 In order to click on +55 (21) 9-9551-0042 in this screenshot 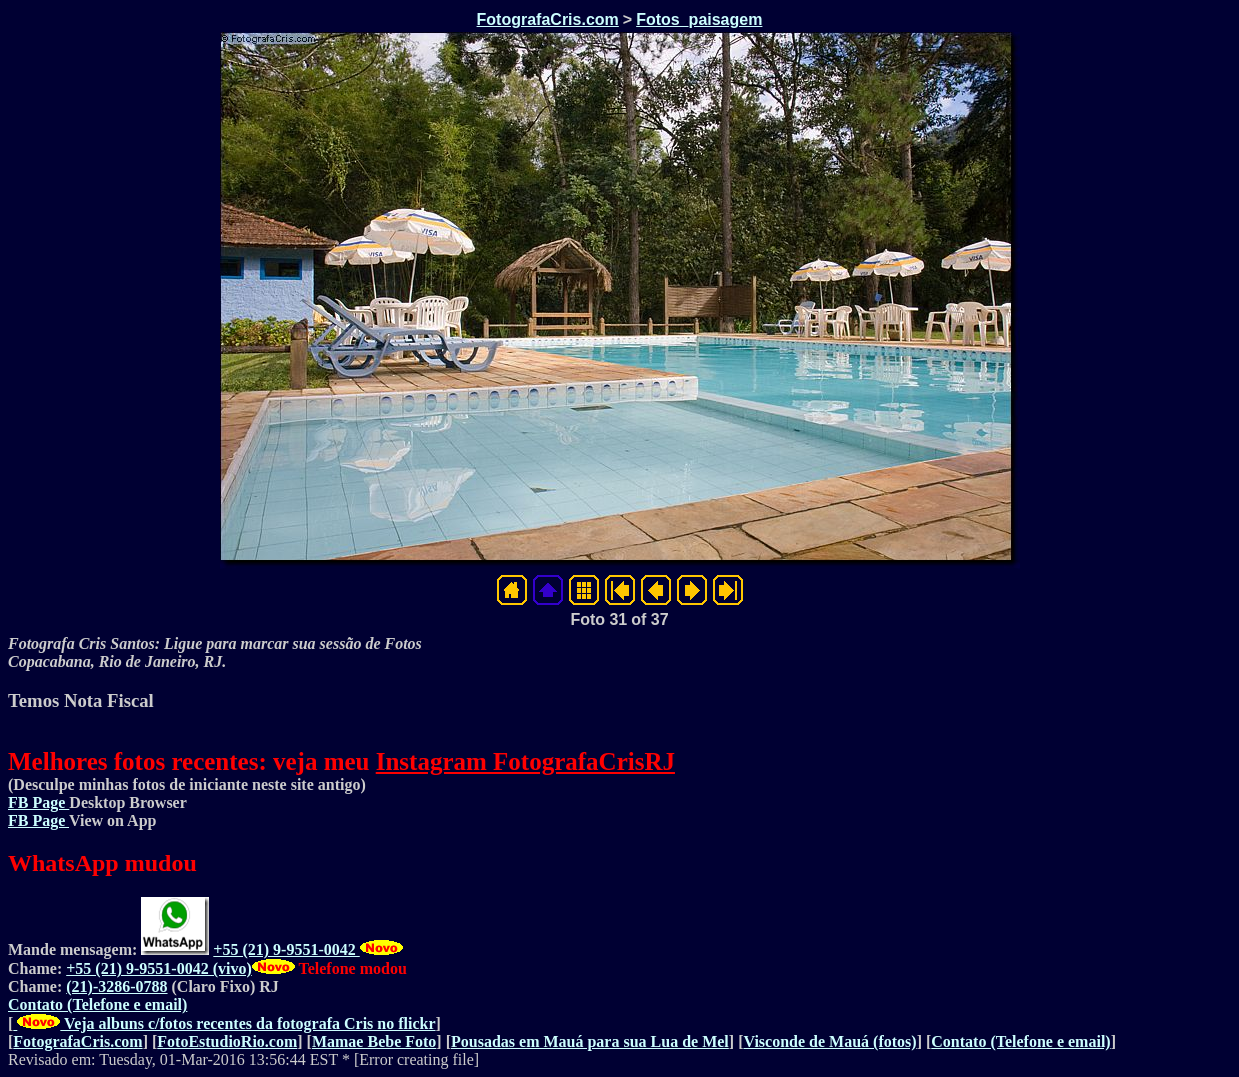, I will do `click(286, 949)`.